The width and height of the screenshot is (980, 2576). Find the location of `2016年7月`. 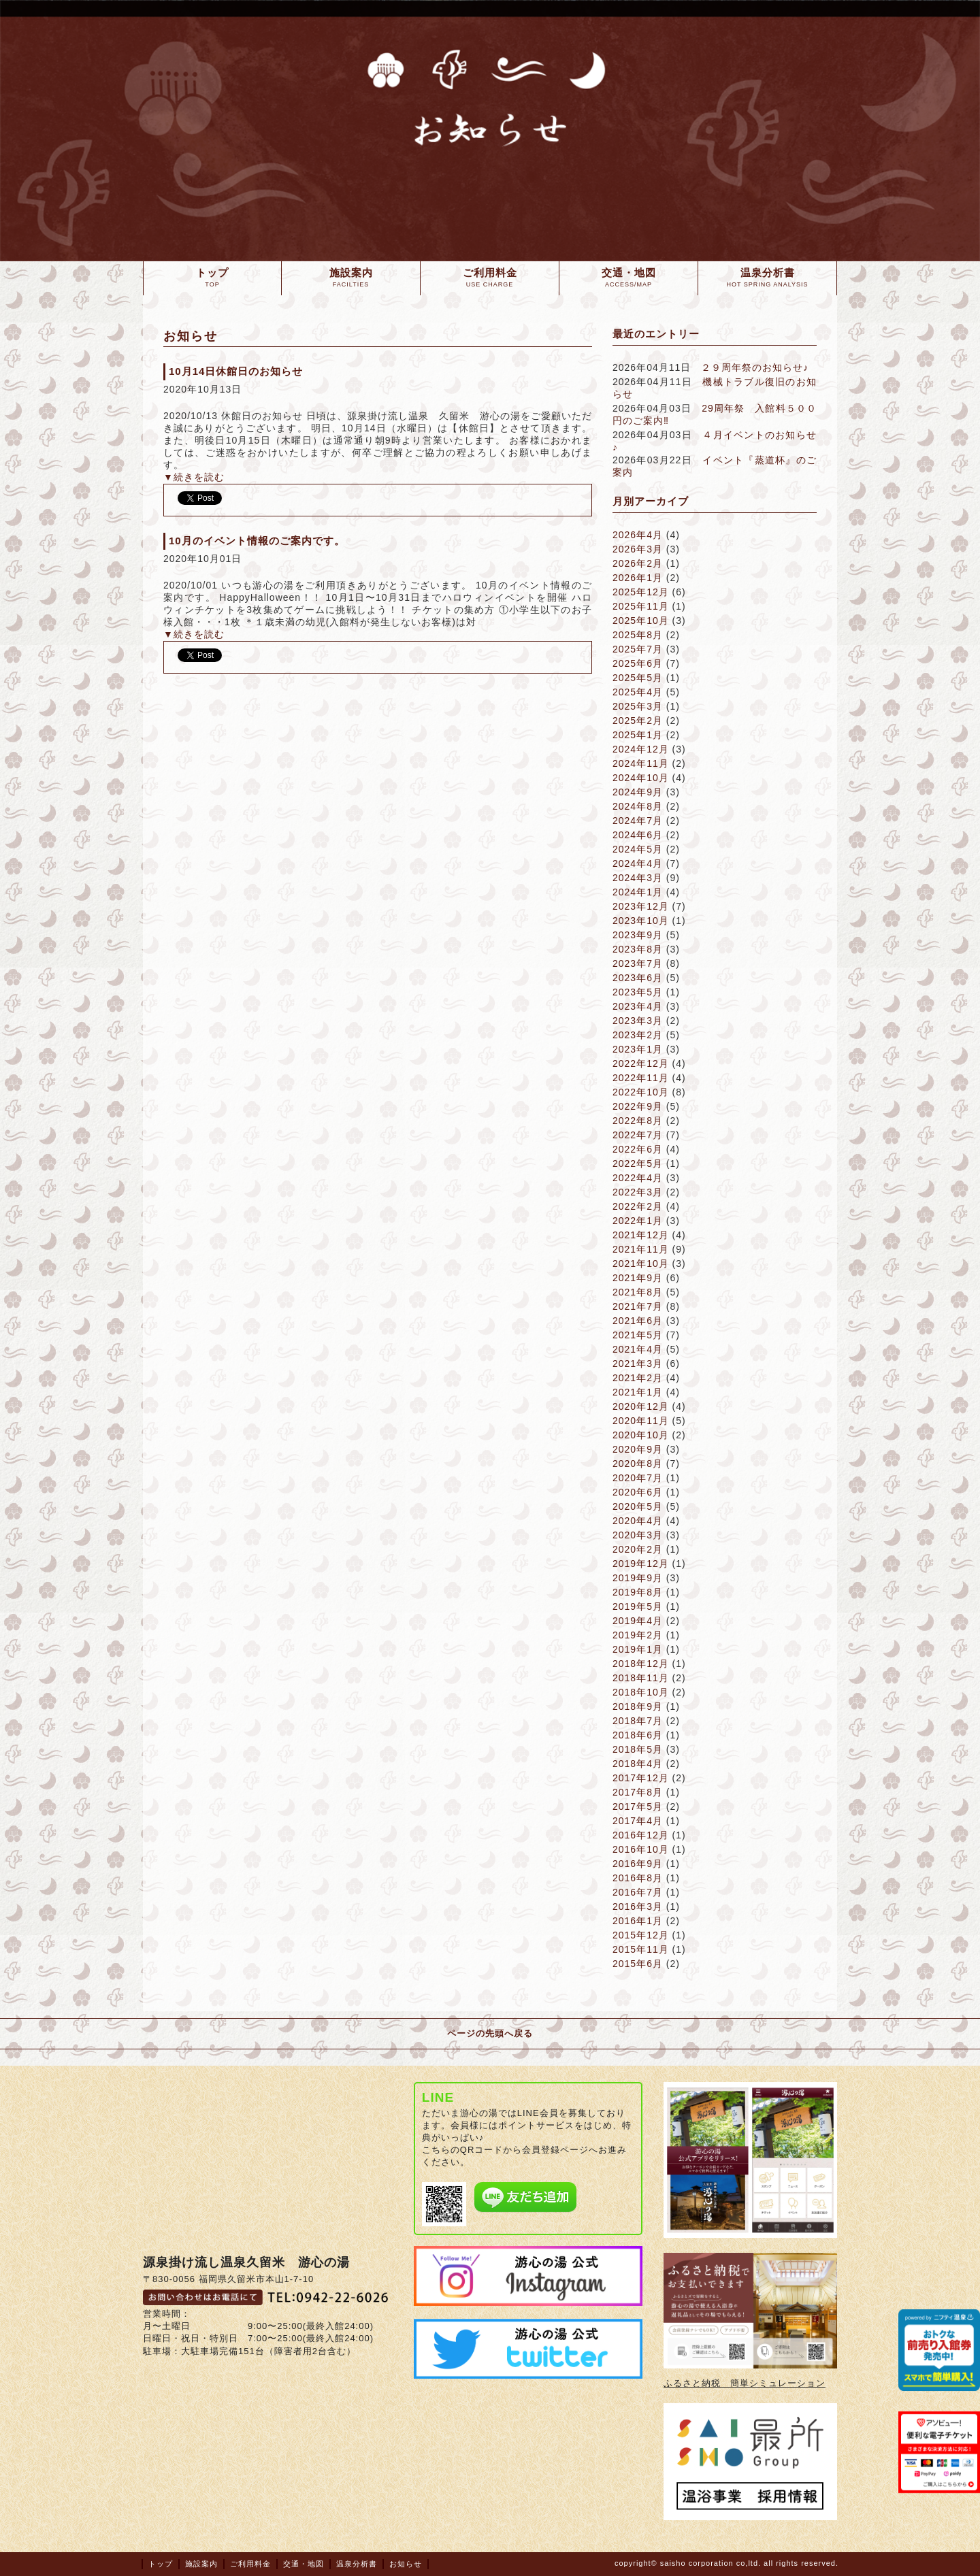

2016年7月 is located at coordinates (637, 1892).